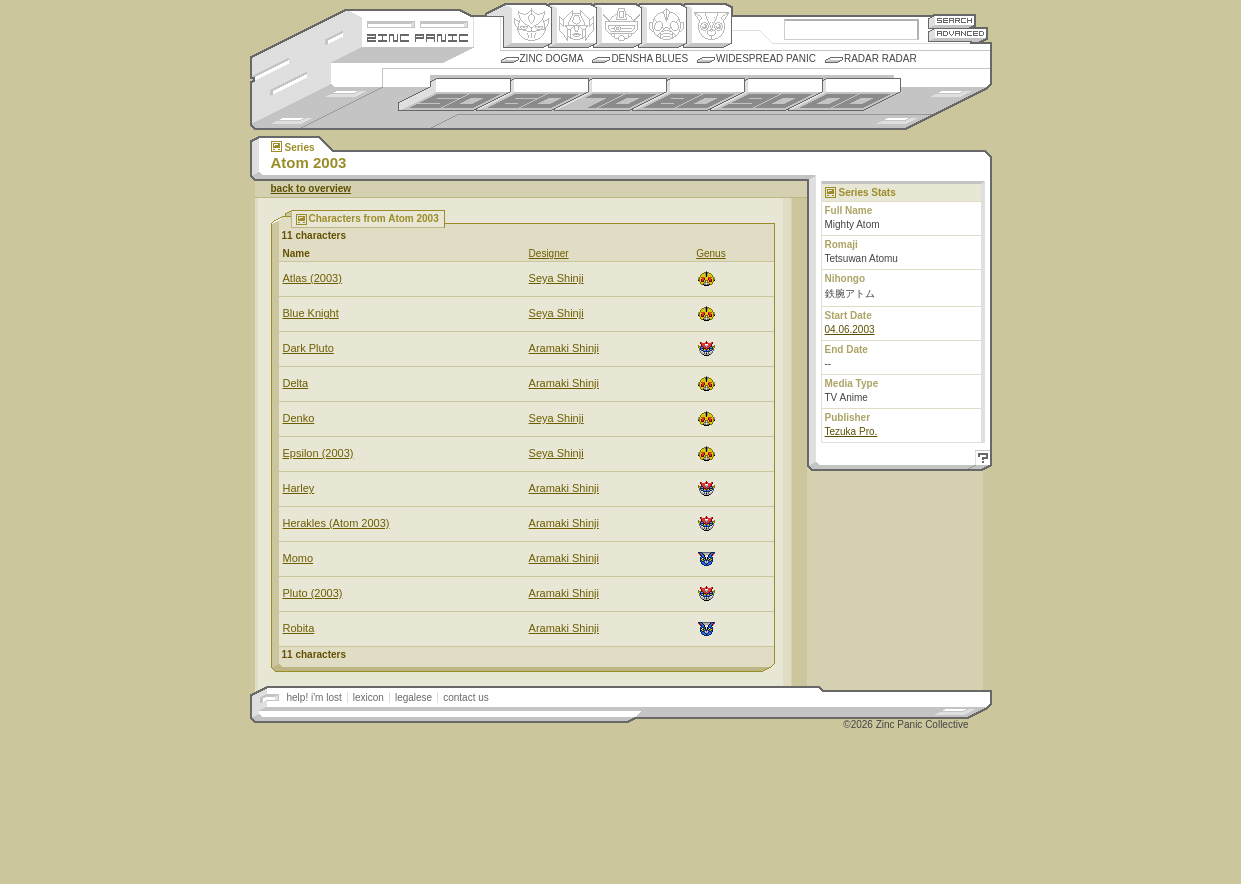 This screenshot has height=884, width=1241. Describe the element at coordinates (564, 348) in the screenshot. I see `Aramaki Shinji` at that location.